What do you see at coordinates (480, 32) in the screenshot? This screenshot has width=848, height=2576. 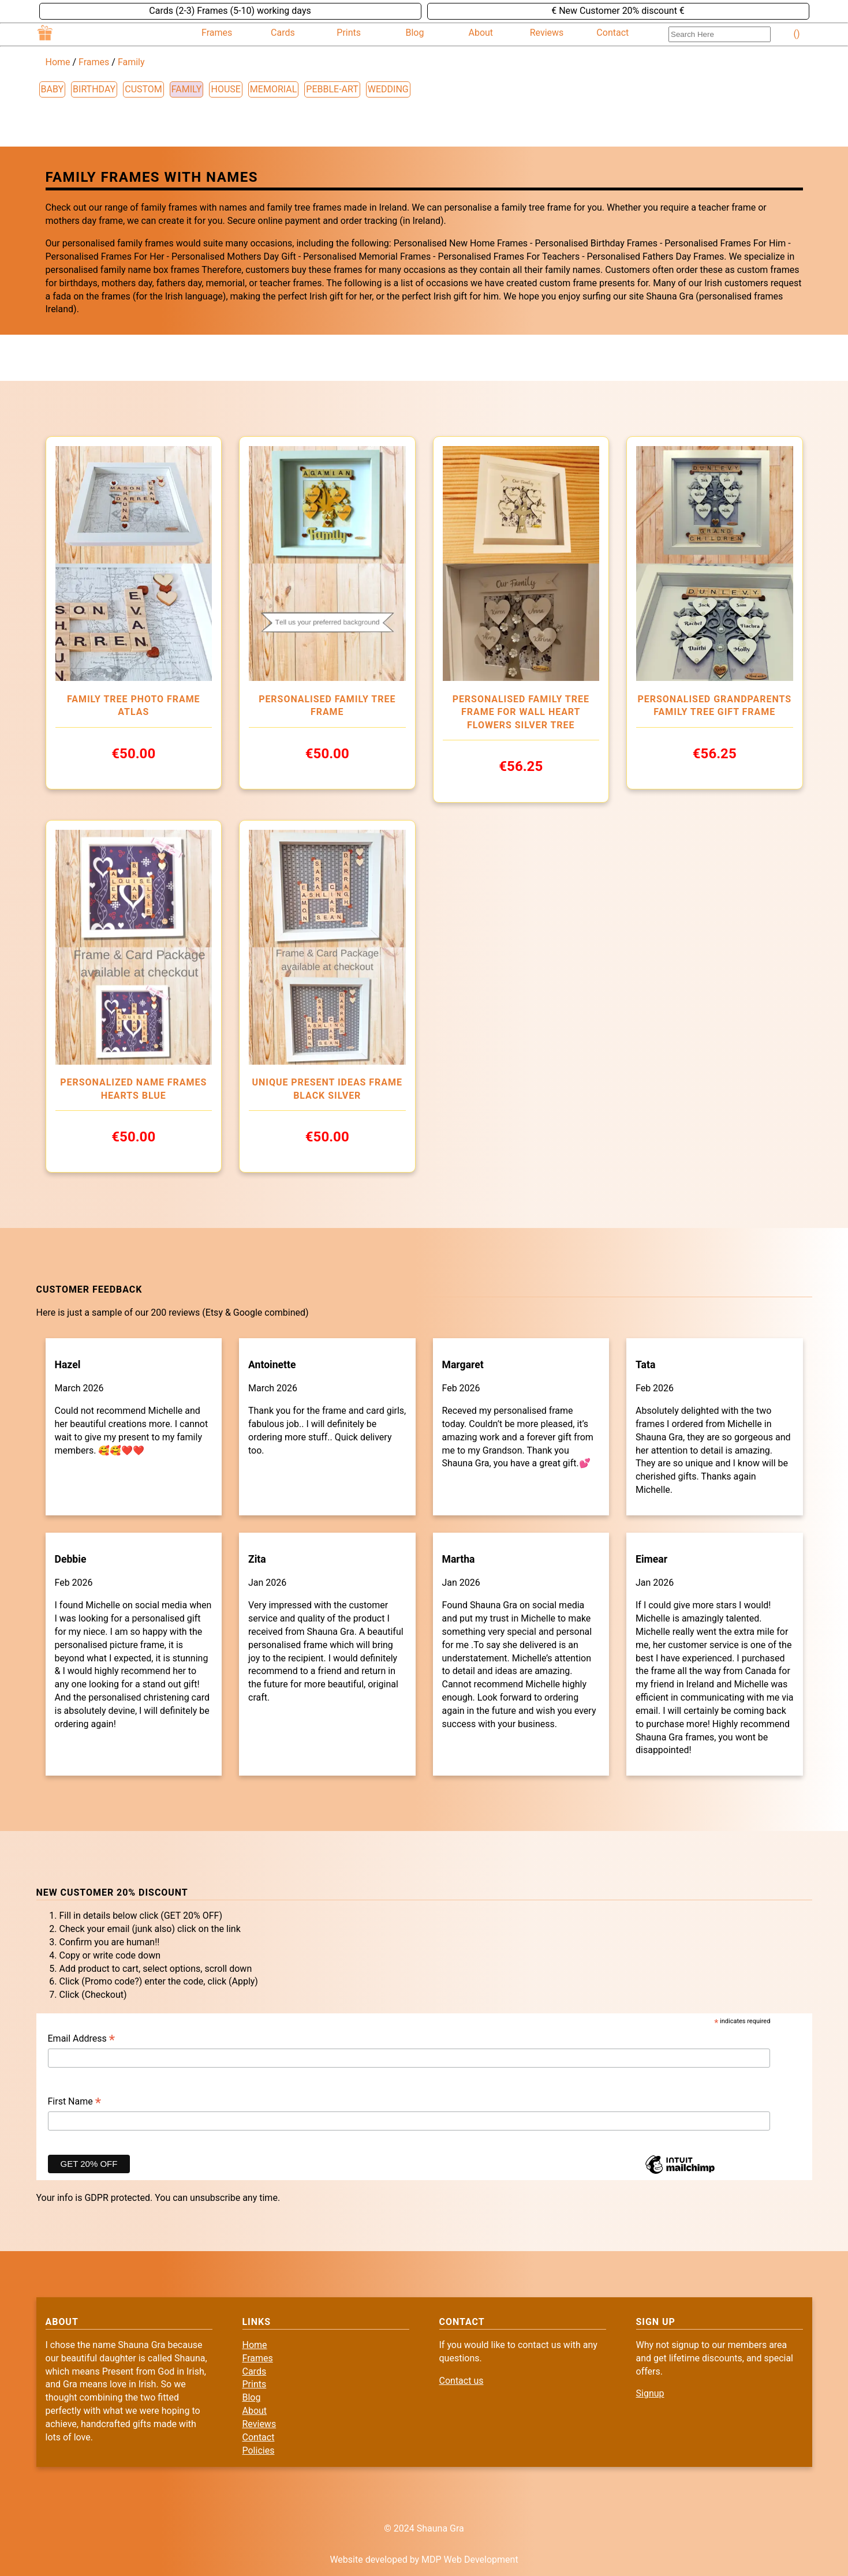 I see `About` at bounding box center [480, 32].